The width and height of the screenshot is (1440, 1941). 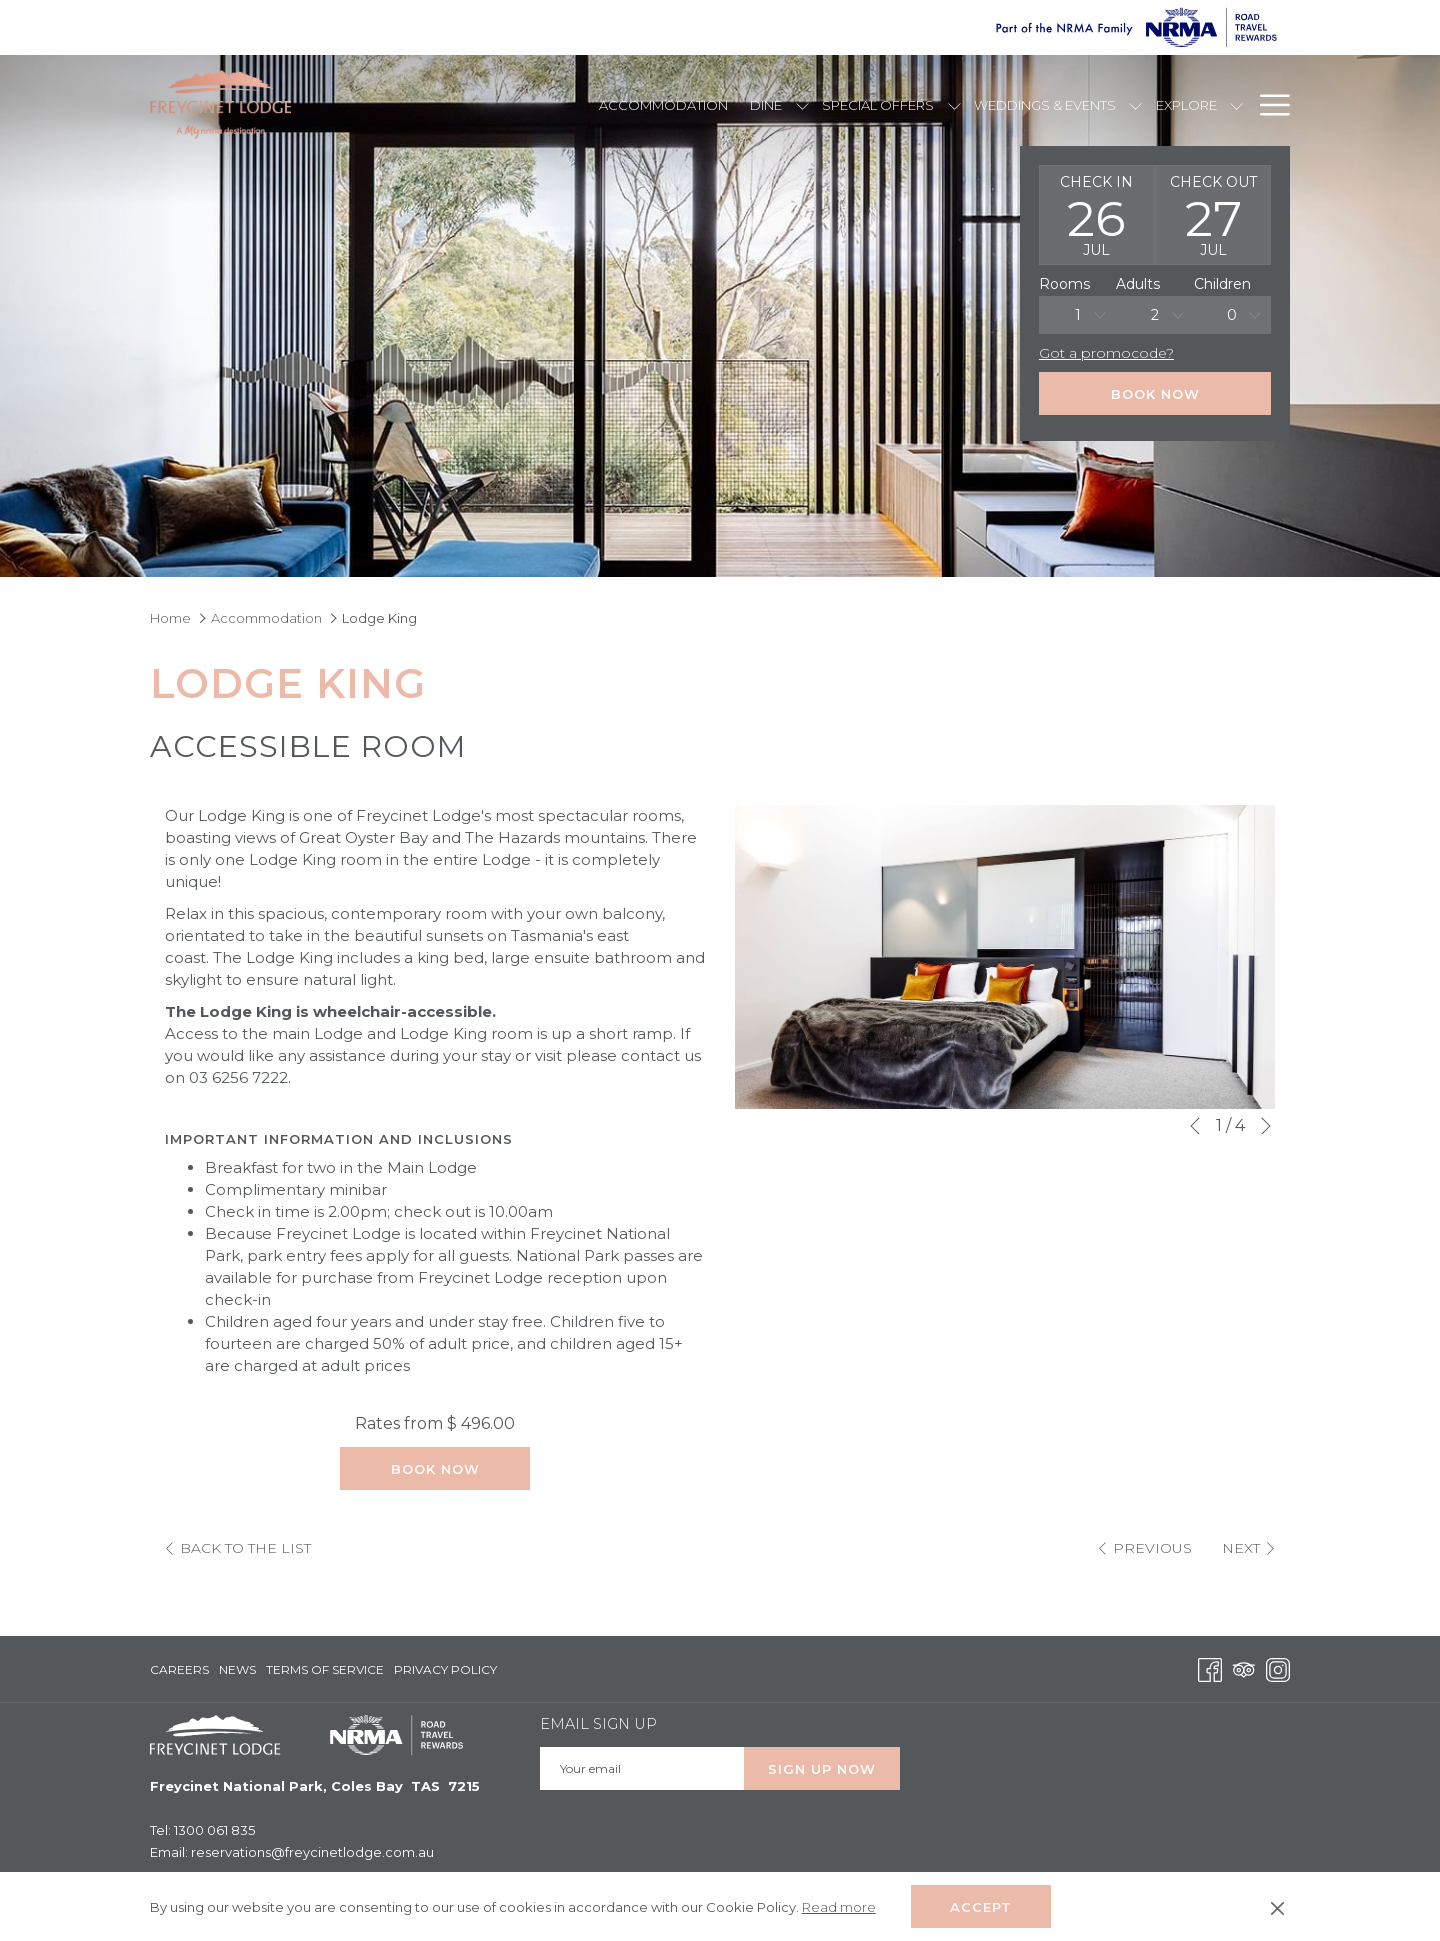 I want to click on Accommodation, so click(x=266, y=618).